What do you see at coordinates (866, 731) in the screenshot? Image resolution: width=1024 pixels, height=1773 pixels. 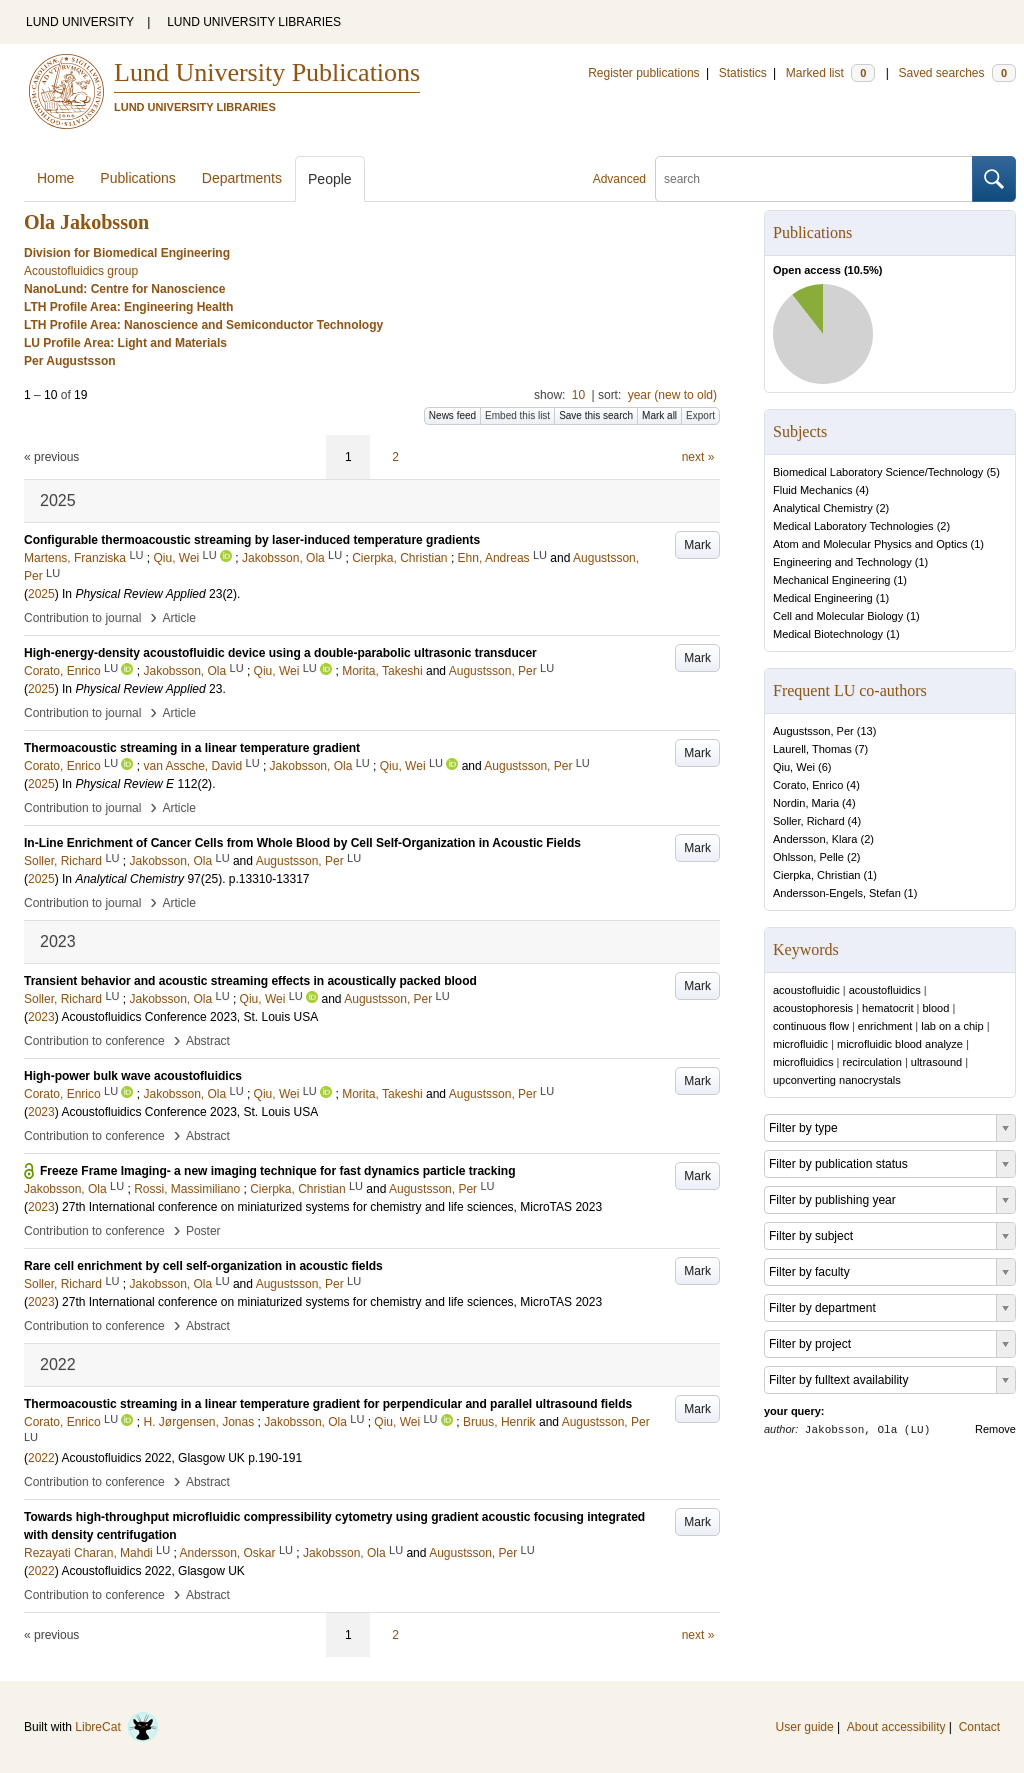 I see `13` at bounding box center [866, 731].